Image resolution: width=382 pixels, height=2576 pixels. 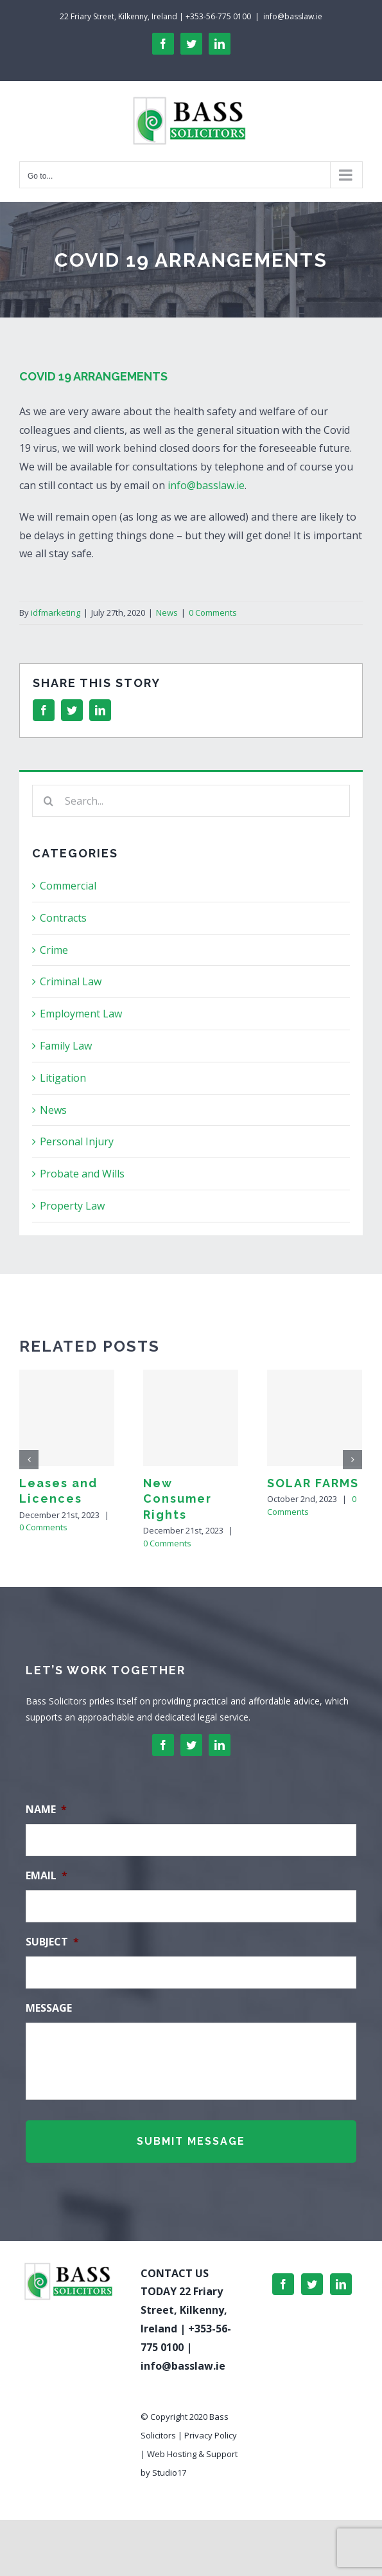 What do you see at coordinates (314, 1418) in the screenshot?
I see `[SOLAR FARMS]` at bounding box center [314, 1418].